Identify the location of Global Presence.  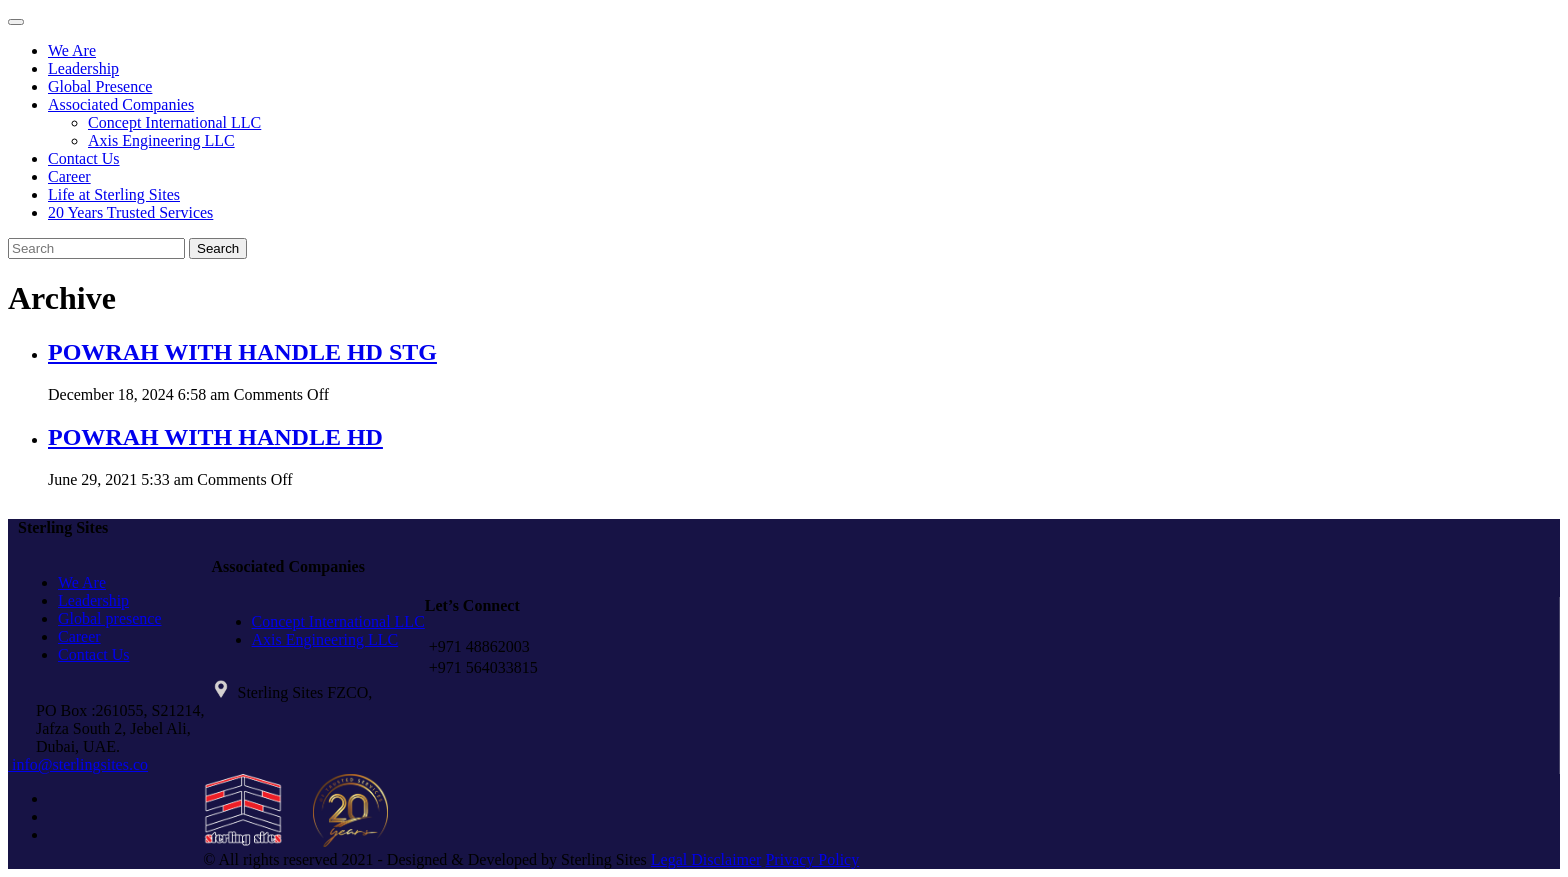
(100, 86).